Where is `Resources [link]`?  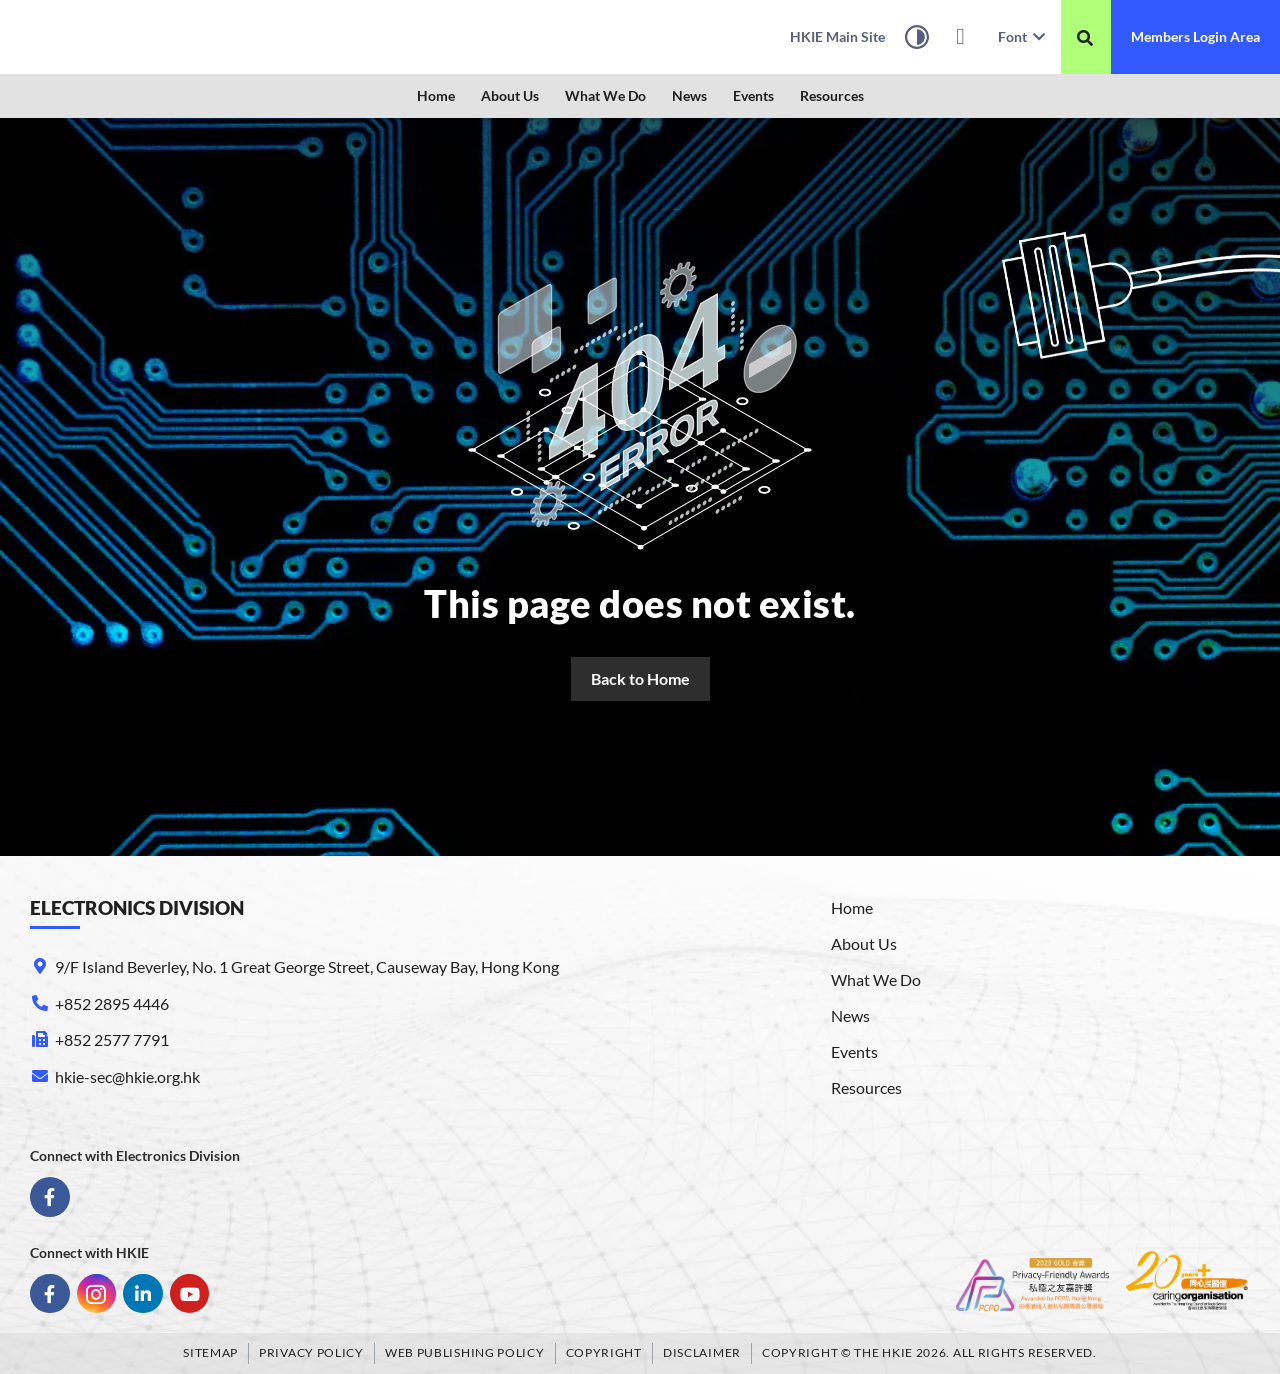
Resources [link] is located at coordinates (832, 95).